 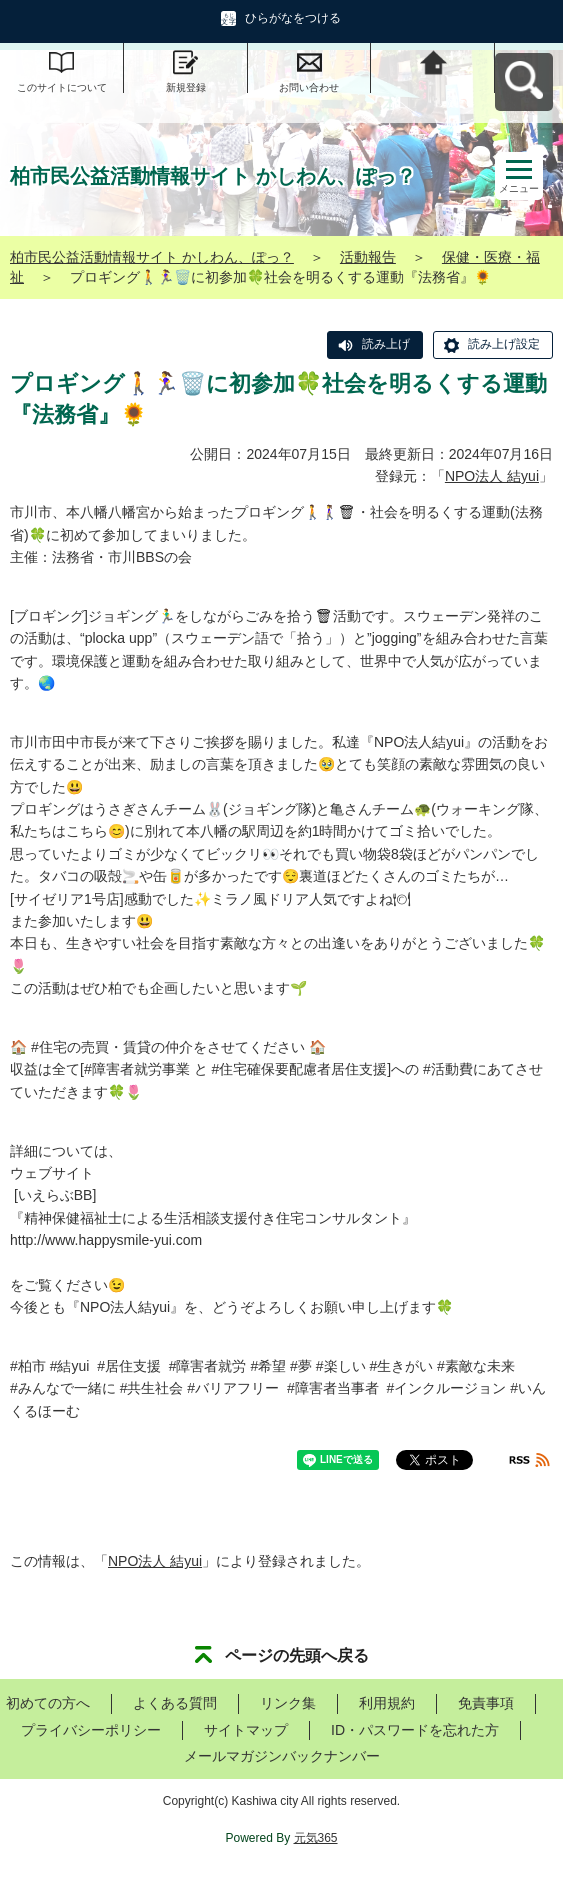 What do you see at coordinates (48, 1703) in the screenshot?
I see `初めての方へ` at bounding box center [48, 1703].